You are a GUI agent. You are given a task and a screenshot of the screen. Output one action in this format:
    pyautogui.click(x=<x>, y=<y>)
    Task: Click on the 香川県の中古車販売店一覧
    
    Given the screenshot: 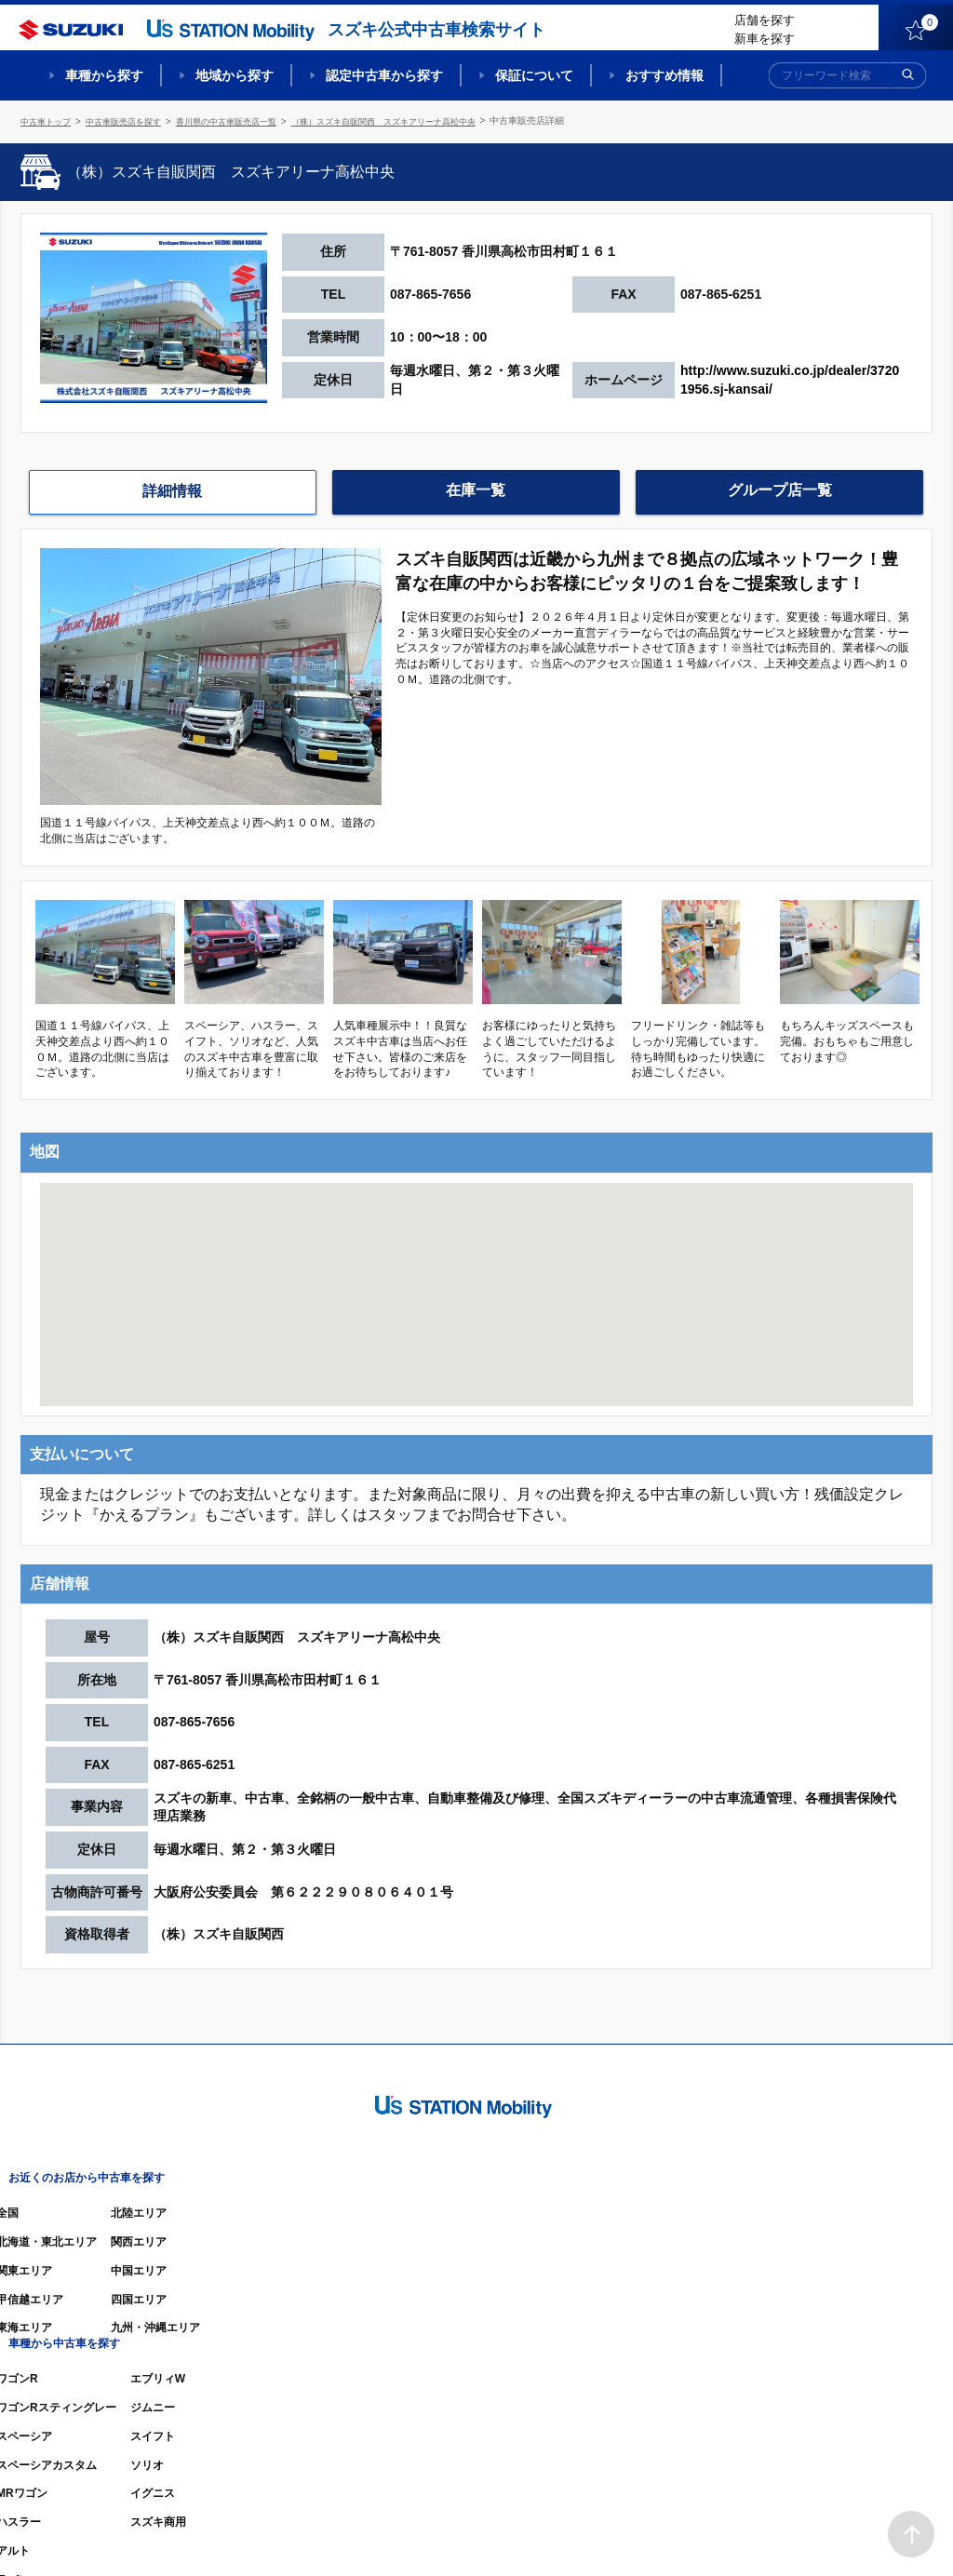 What is the action you would take?
    pyautogui.click(x=246, y=120)
    